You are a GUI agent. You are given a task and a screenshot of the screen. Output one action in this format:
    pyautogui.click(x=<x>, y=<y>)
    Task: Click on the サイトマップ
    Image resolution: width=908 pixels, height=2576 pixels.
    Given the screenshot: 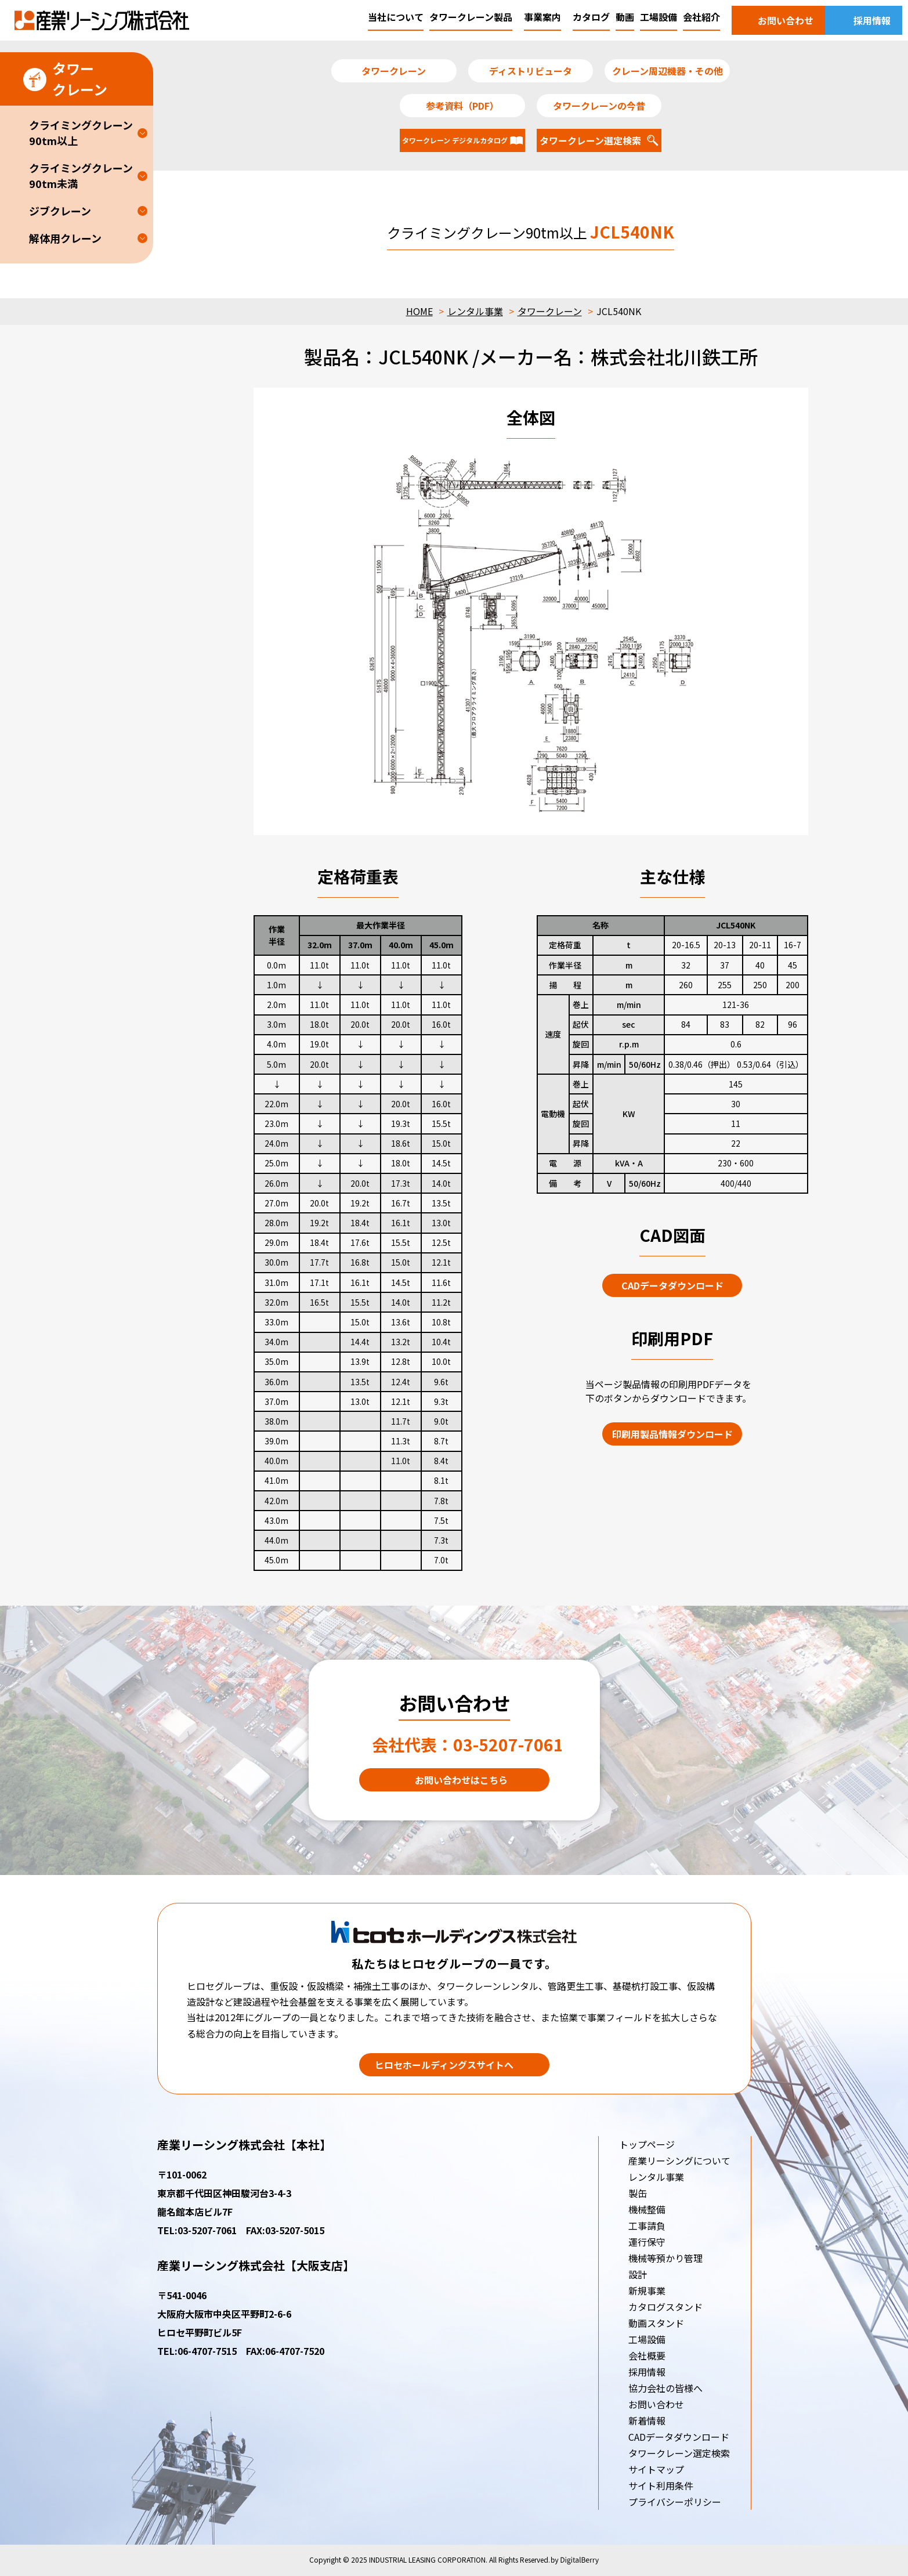 What is the action you would take?
    pyautogui.click(x=656, y=2469)
    